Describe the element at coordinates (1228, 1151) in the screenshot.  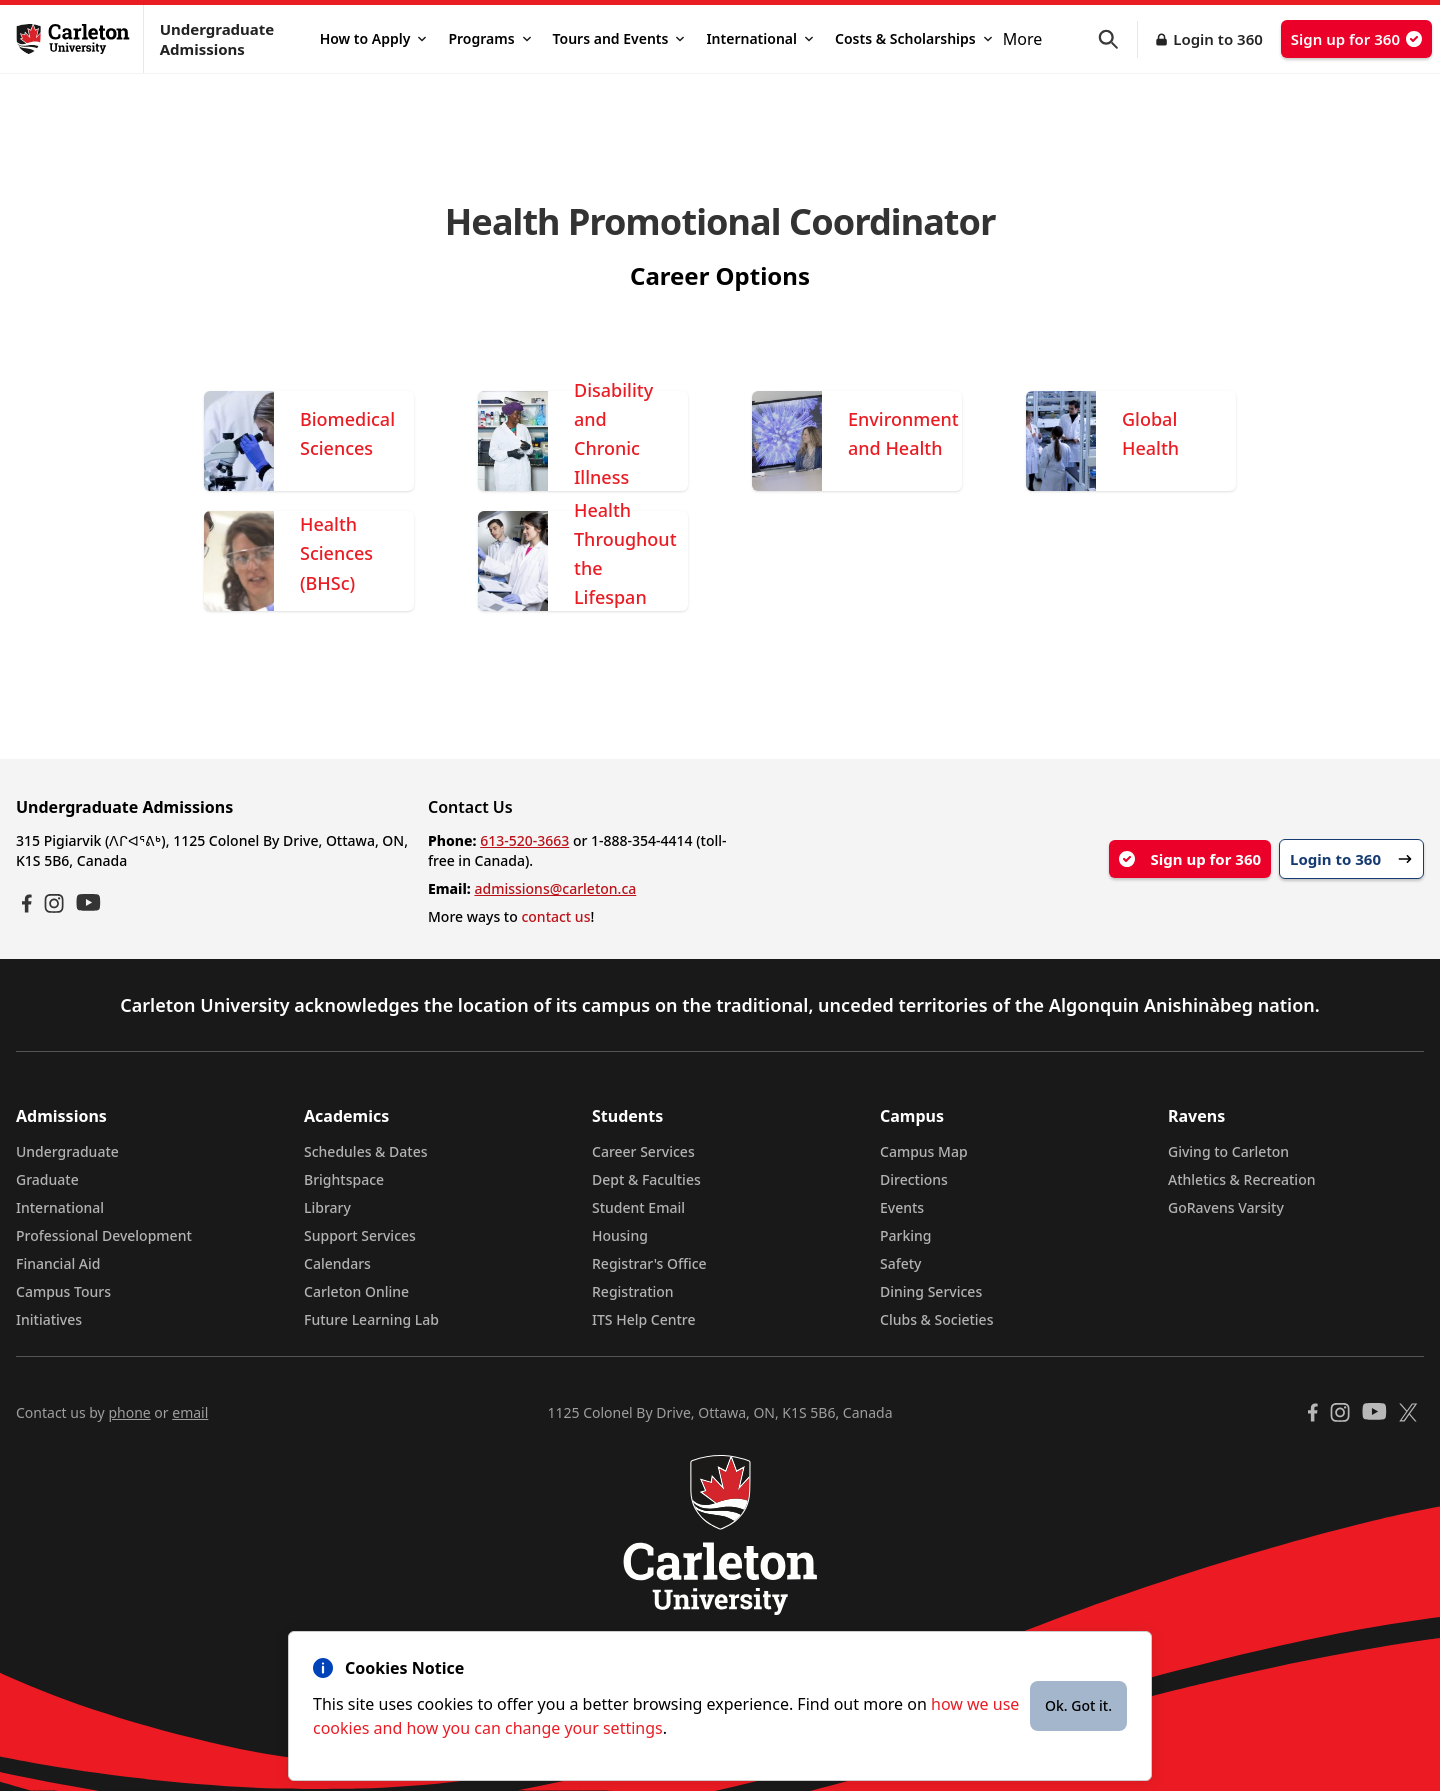
I see `Giving to Carleton` at that location.